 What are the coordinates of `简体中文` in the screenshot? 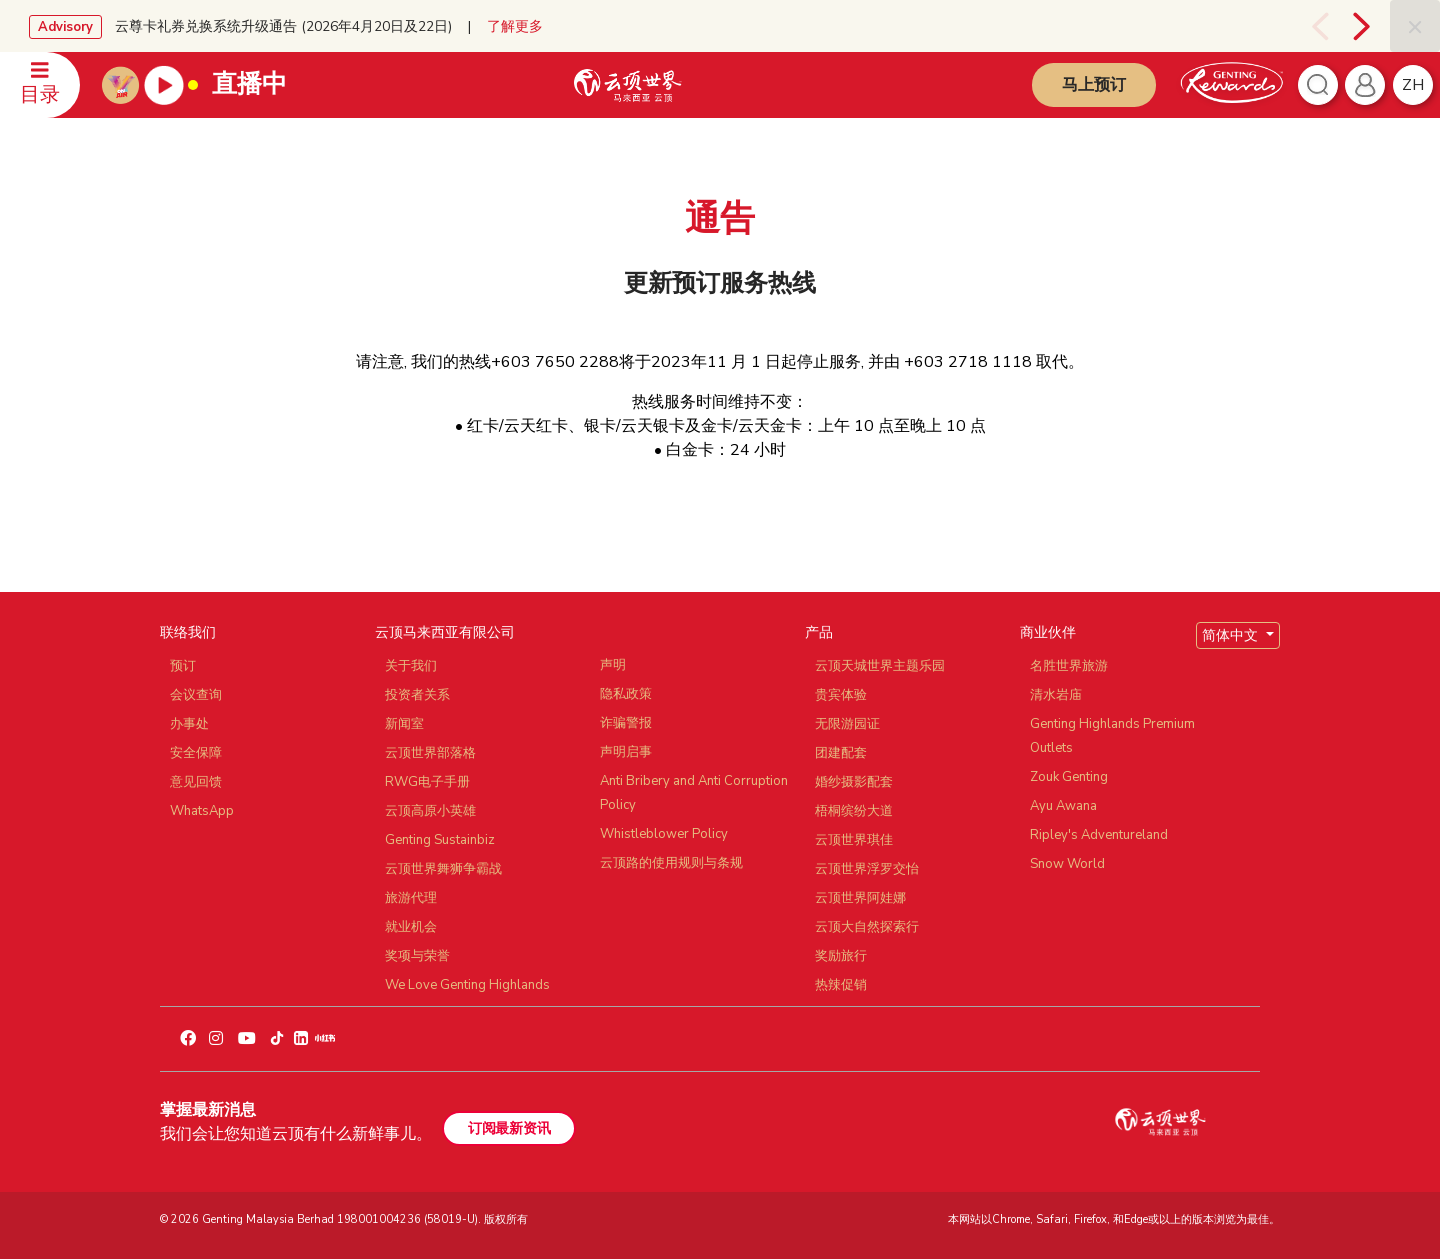 It's located at (1232, 635).